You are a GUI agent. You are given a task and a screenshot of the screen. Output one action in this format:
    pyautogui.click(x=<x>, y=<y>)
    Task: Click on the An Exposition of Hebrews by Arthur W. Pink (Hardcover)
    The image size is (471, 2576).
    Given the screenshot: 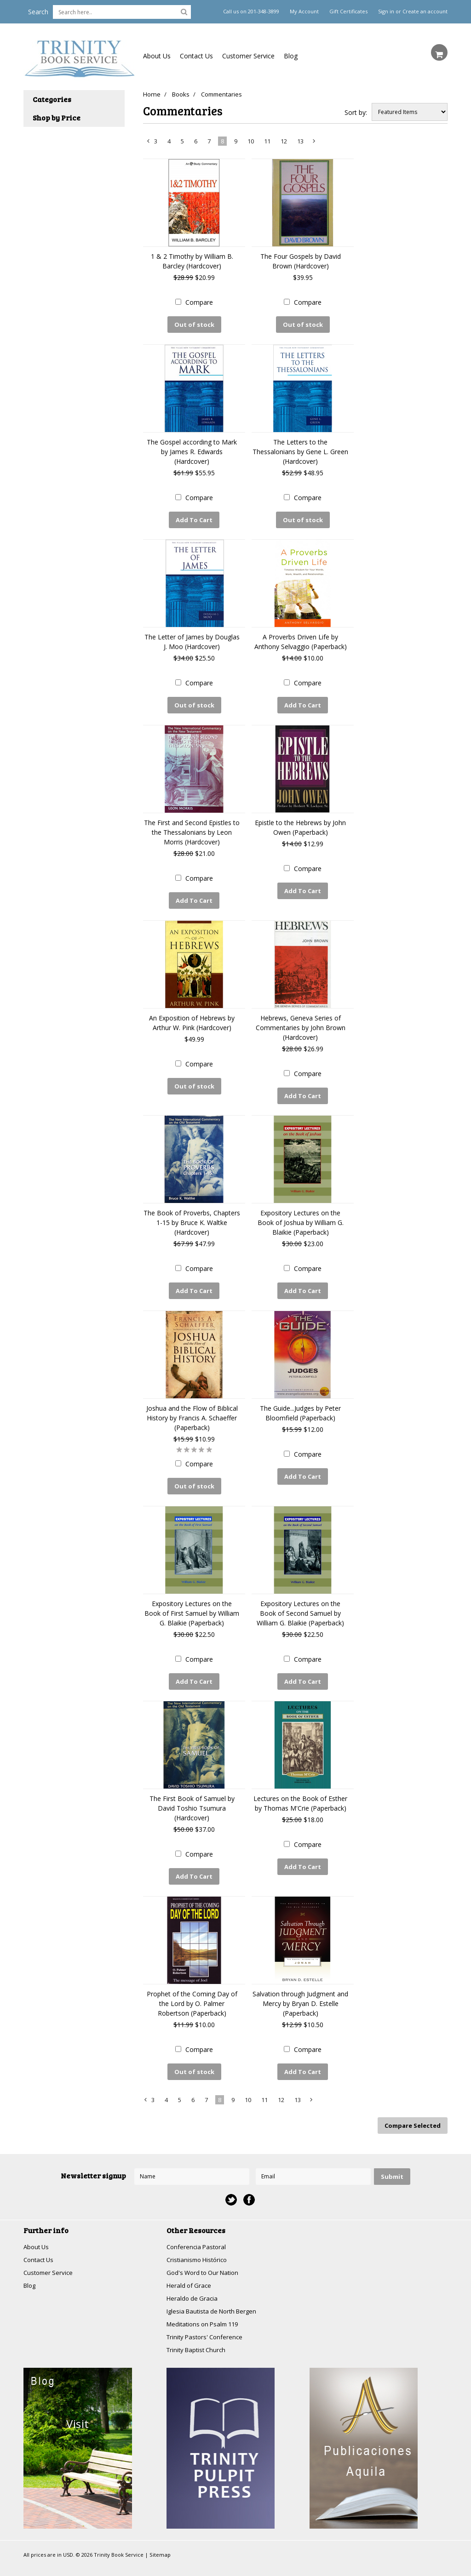 What is the action you would take?
    pyautogui.click(x=192, y=1014)
    